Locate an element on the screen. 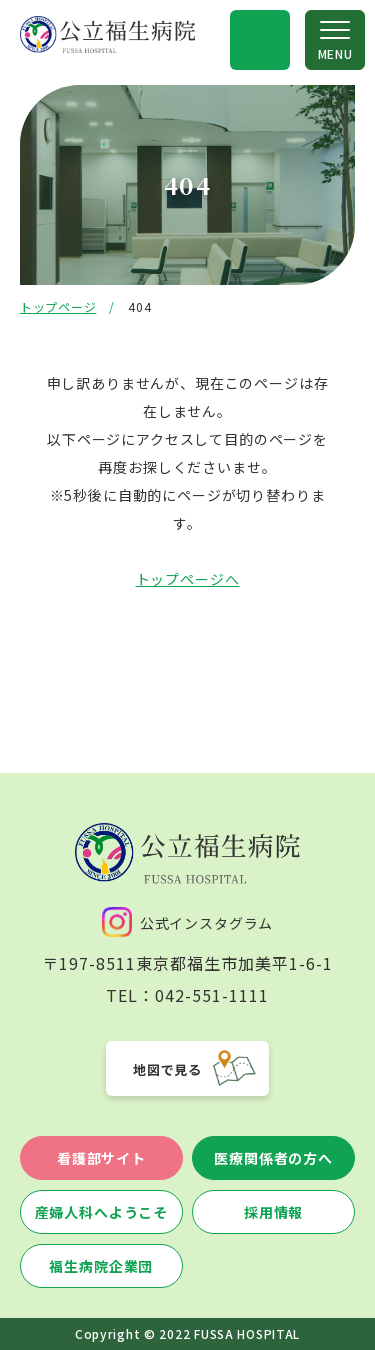  トップページ is located at coordinates (58, 306).